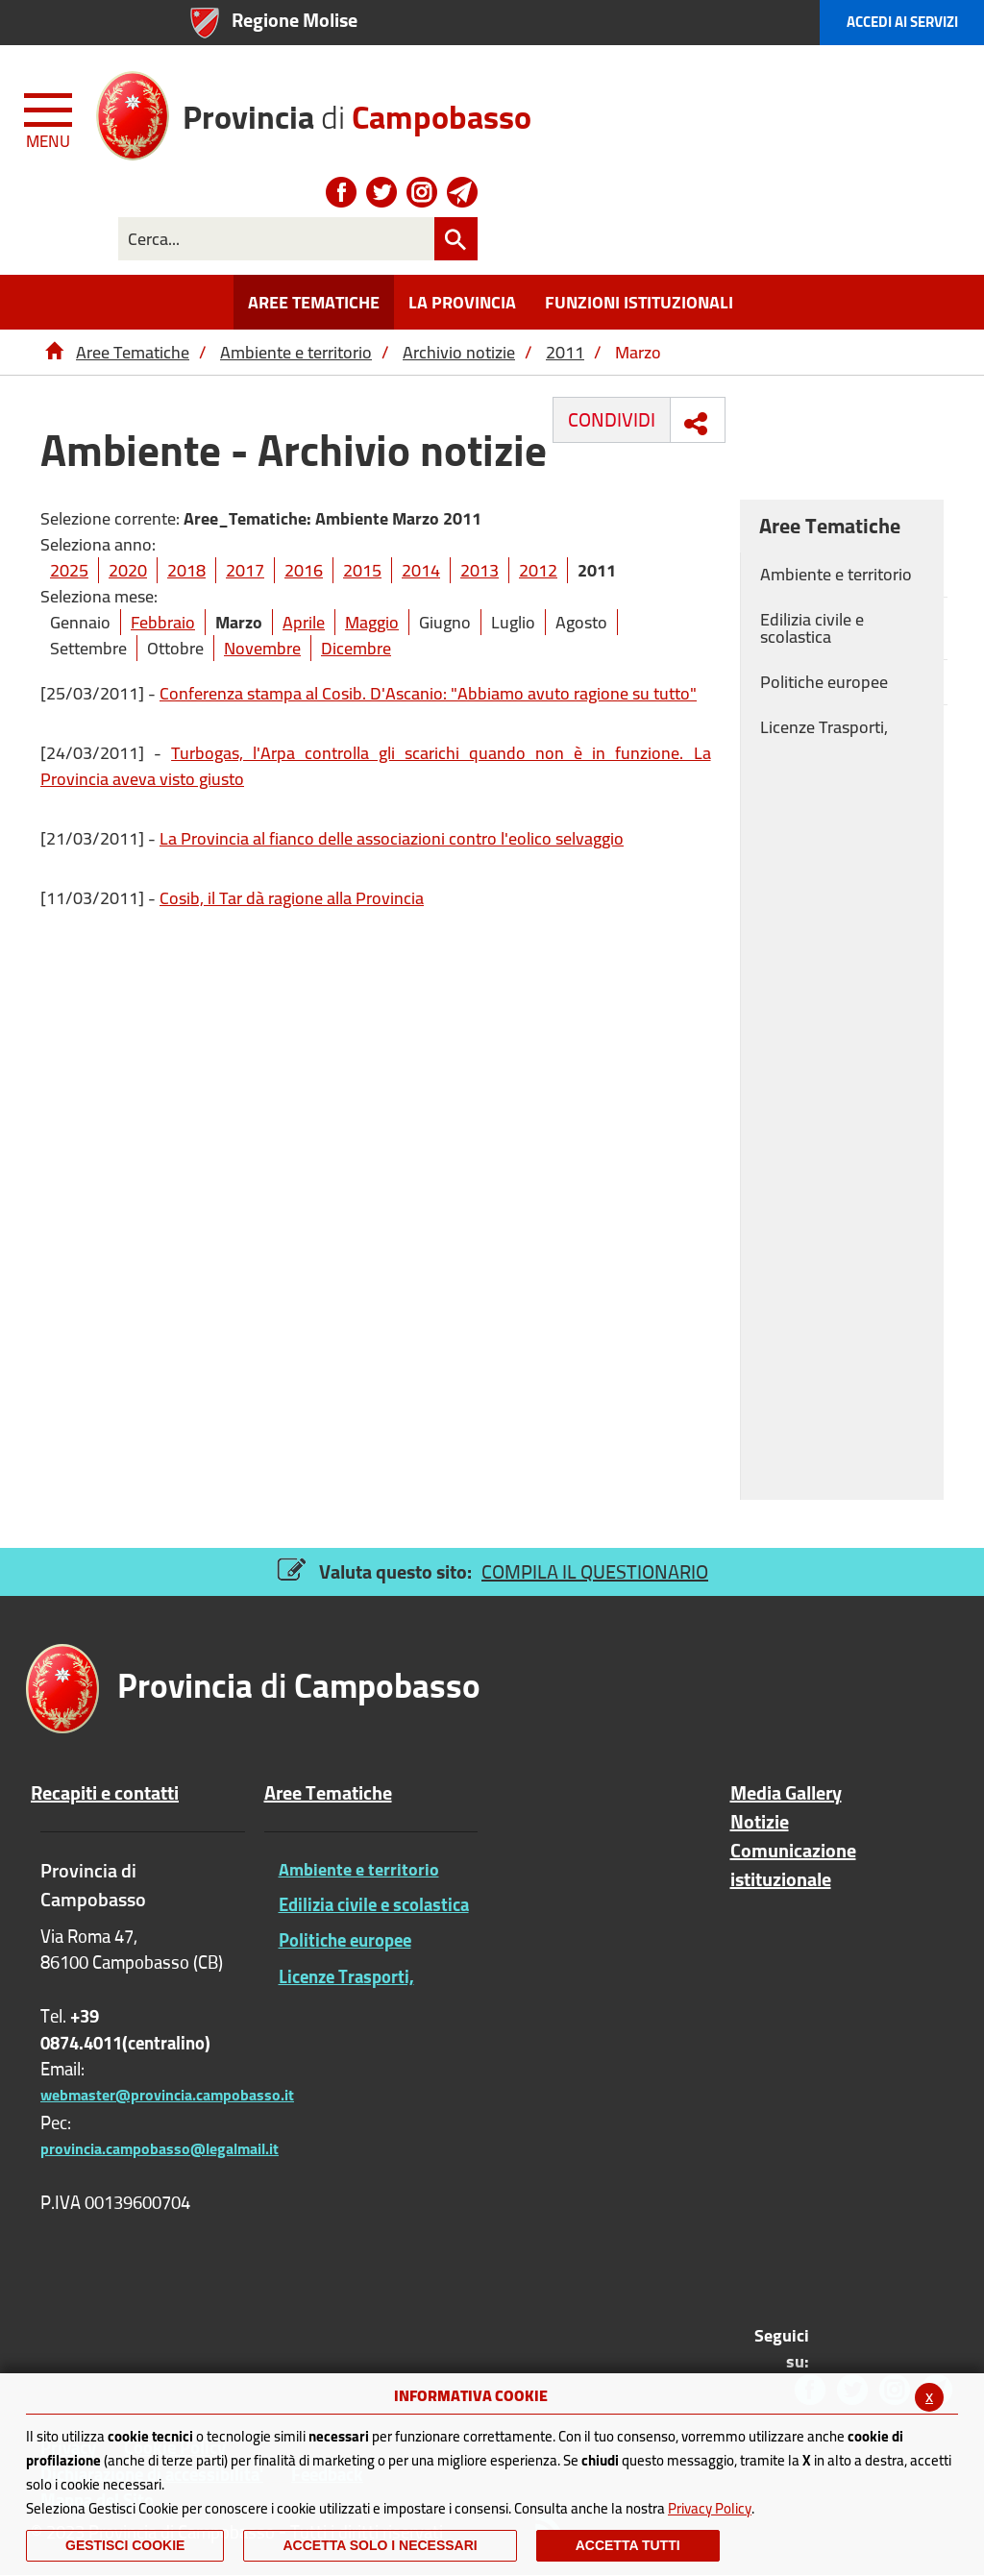 The height and width of the screenshot is (2576, 984). Describe the element at coordinates (69, 570) in the screenshot. I see `2025` at that location.